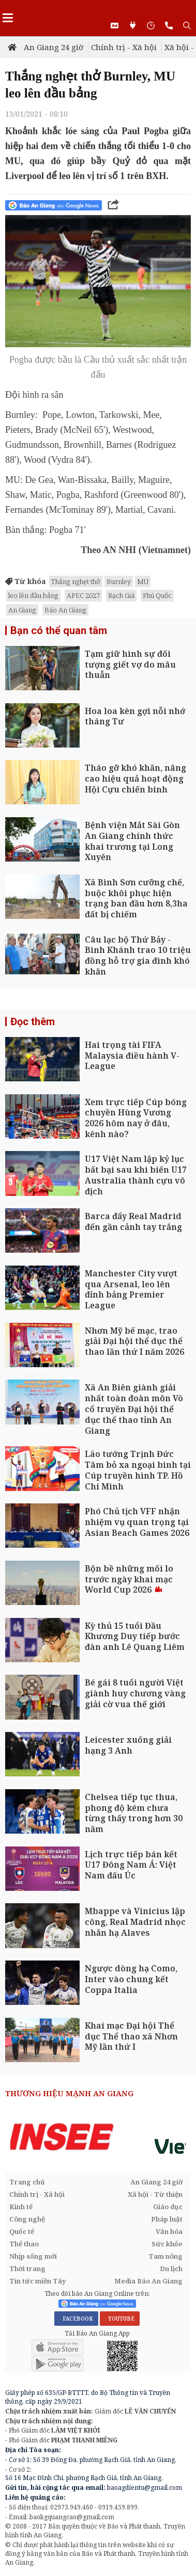 This screenshot has width=196, height=2576. What do you see at coordinates (65, 609) in the screenshot?
I see `Báo An Giang` at bounding box center [65, 609].